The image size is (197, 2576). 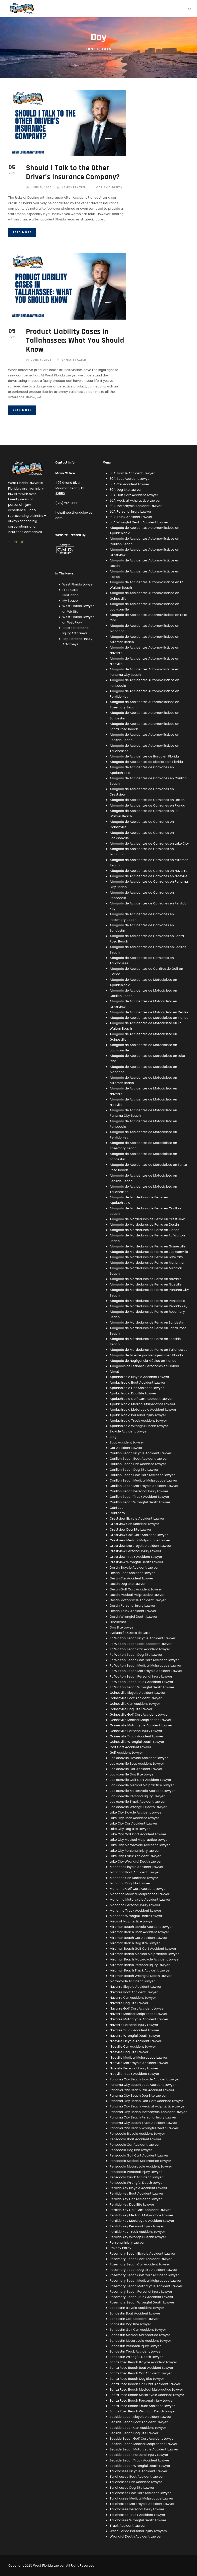 I want to click on Santa Rosa Beach Personal Injury Lawyer, so click(x=142, y=2400).